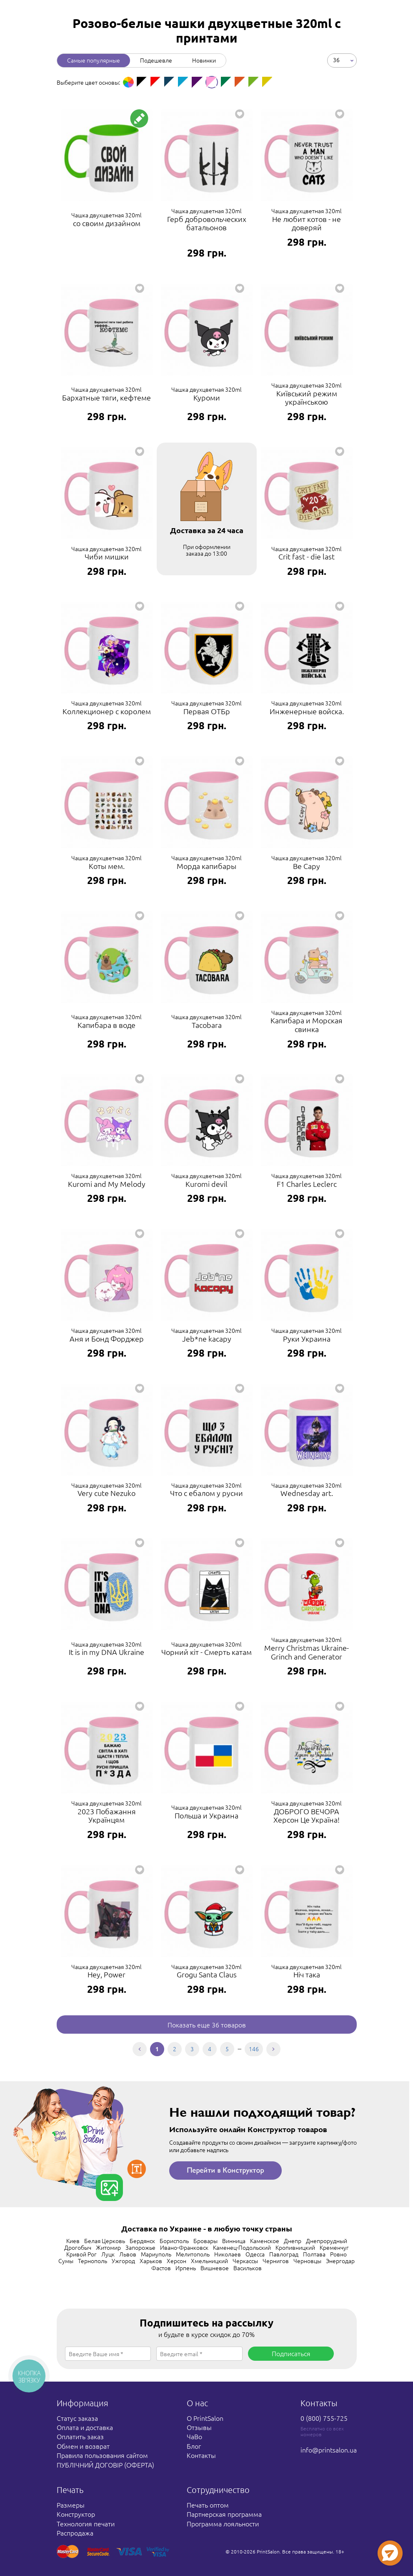 This screenshot has height=2576, width=413. I want to click on Полтава, so click(314, 2254).